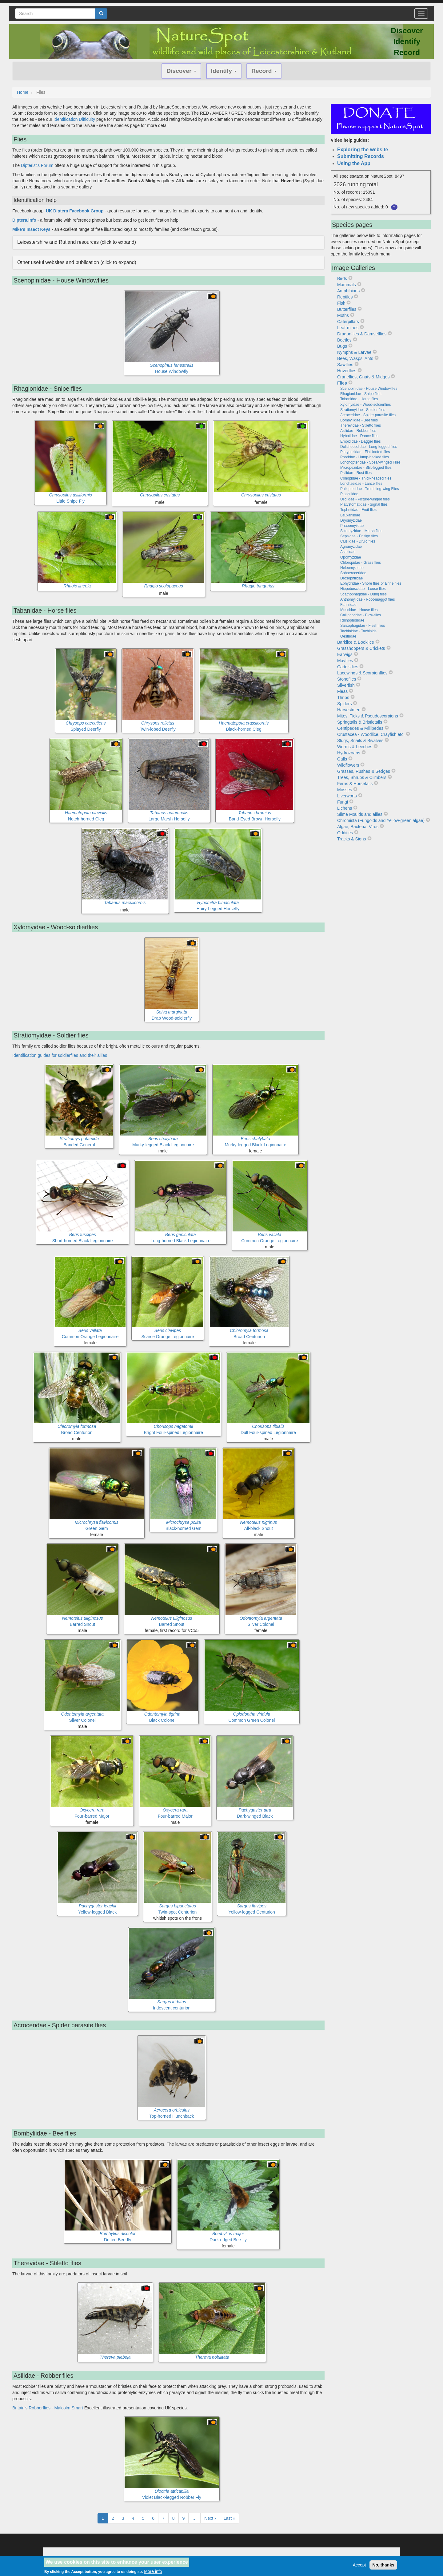  Describe the element at coordinates (37, 165) in the screenshot. I see `Dipterist's Forum` at that location.